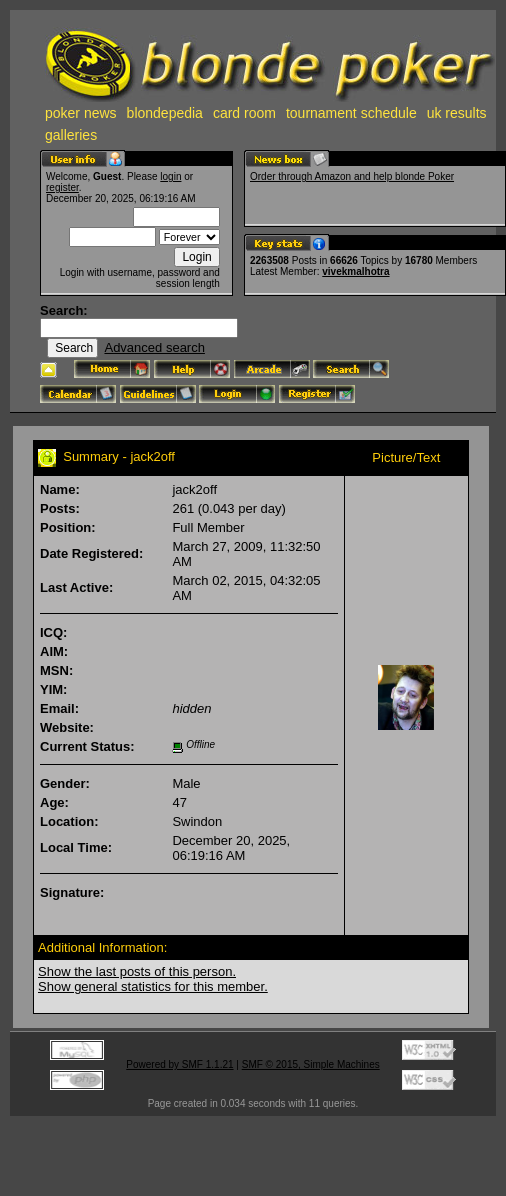 This screenshot has height=1196, width=506. What do you see at coordinates (62, 187) in the screenshot?
I see `register` at bounding box center [62, 187].